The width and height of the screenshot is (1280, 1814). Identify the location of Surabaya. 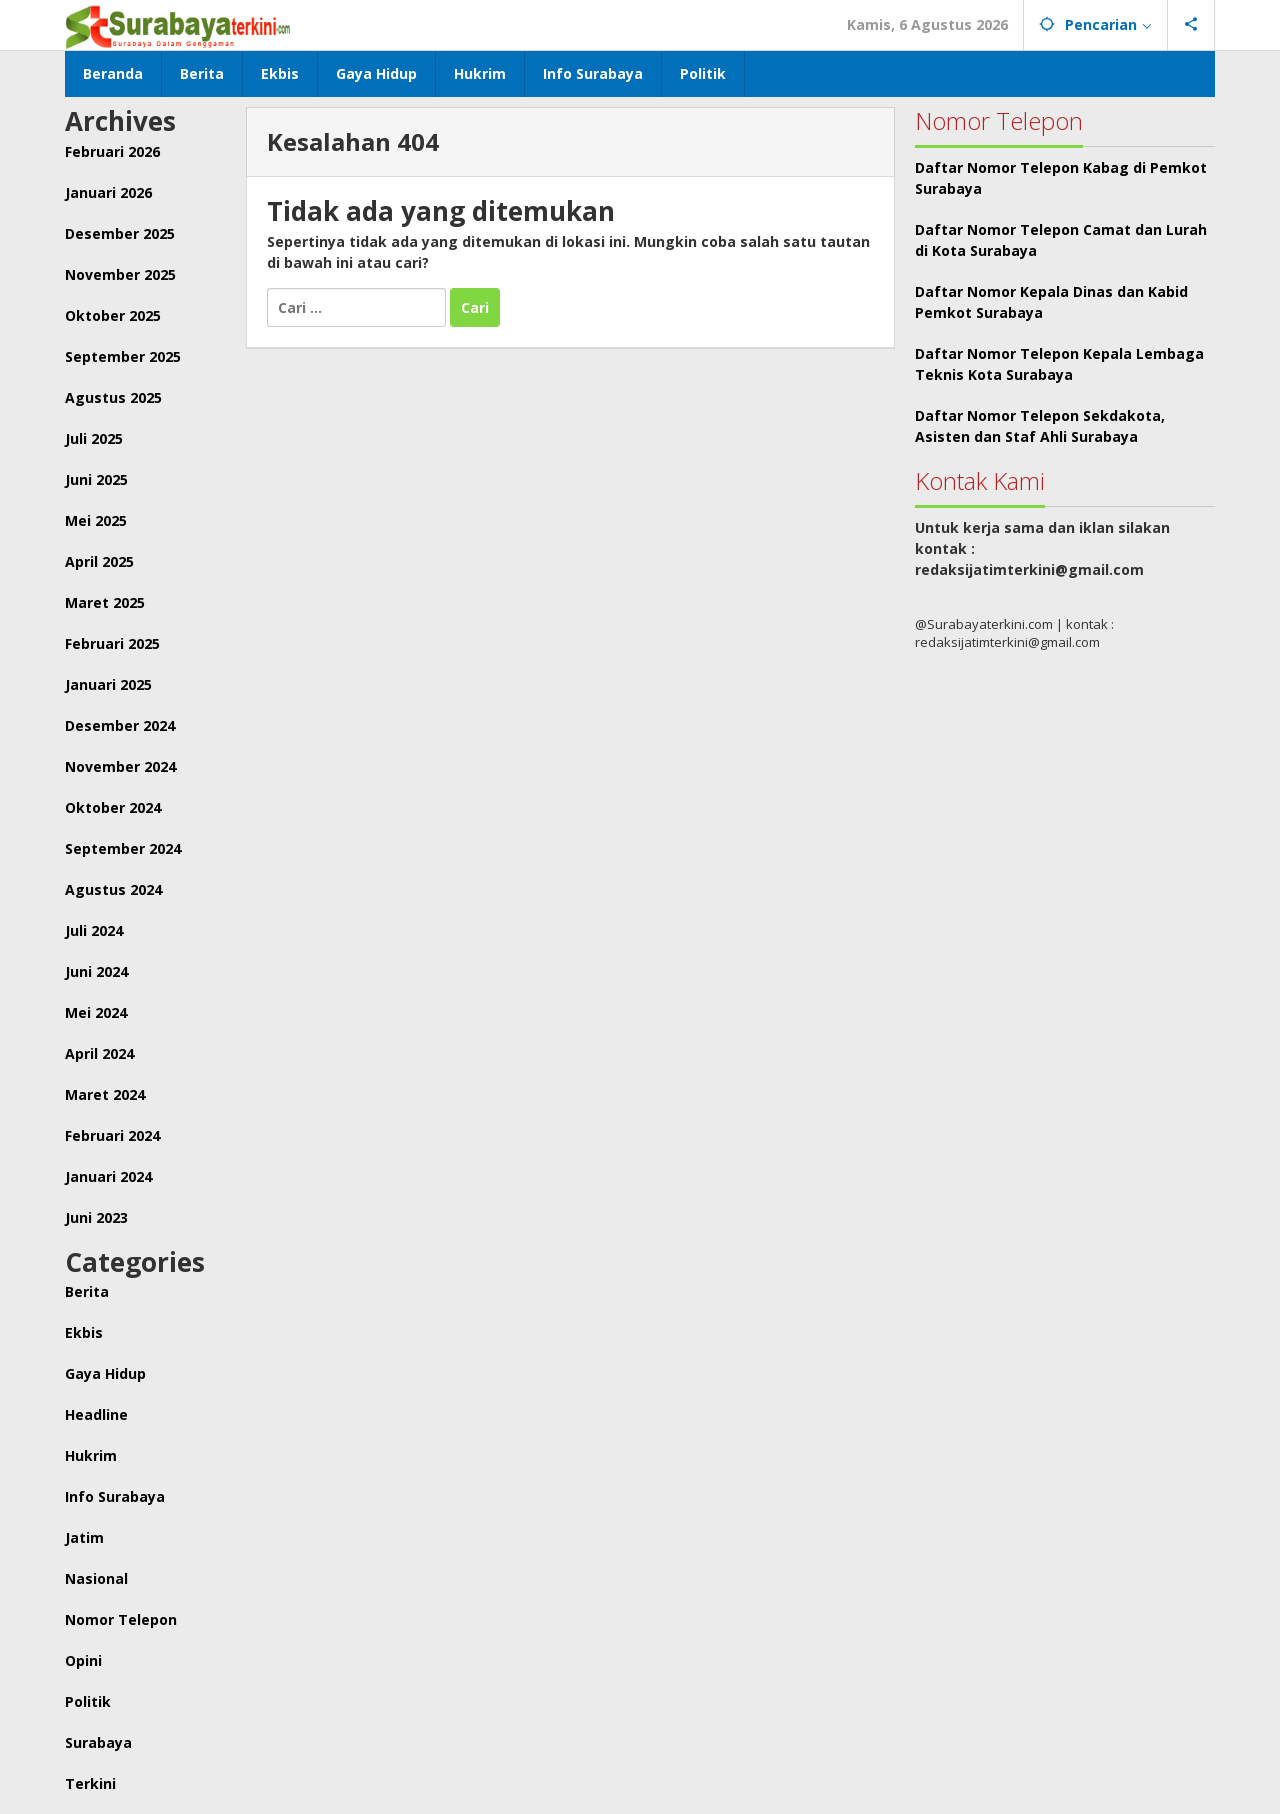
(98, 1742).